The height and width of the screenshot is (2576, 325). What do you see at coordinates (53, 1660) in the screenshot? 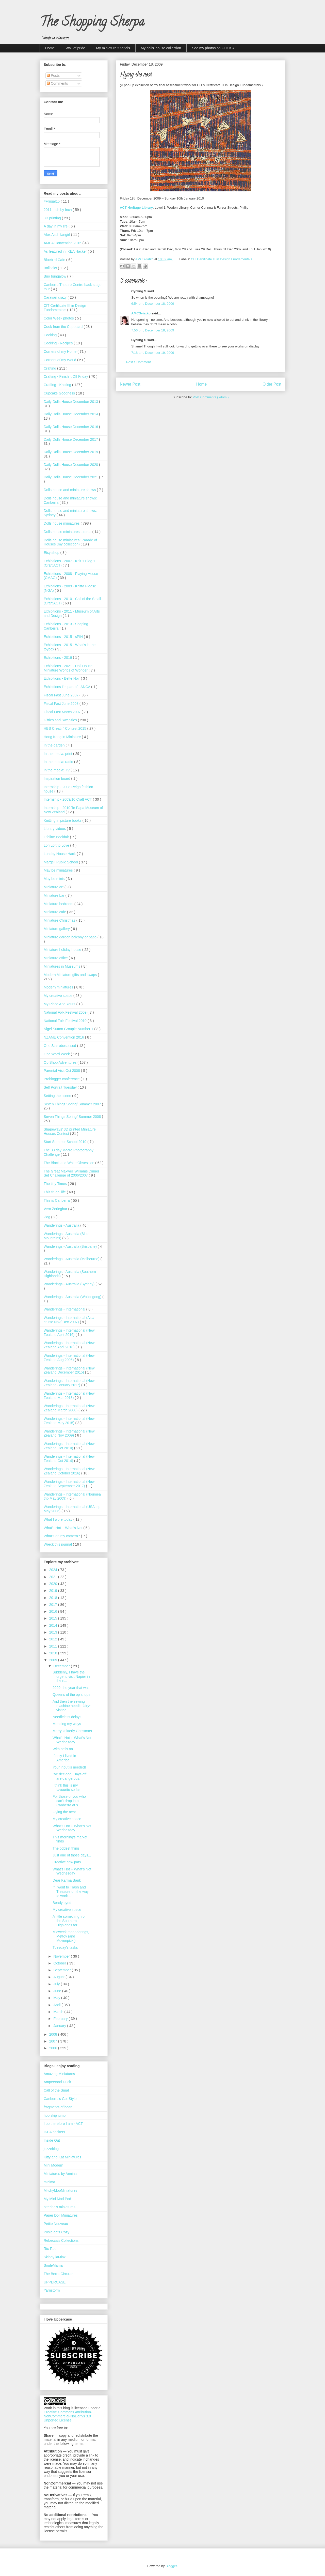
I see `2009` at bounding box center [53, 1660].